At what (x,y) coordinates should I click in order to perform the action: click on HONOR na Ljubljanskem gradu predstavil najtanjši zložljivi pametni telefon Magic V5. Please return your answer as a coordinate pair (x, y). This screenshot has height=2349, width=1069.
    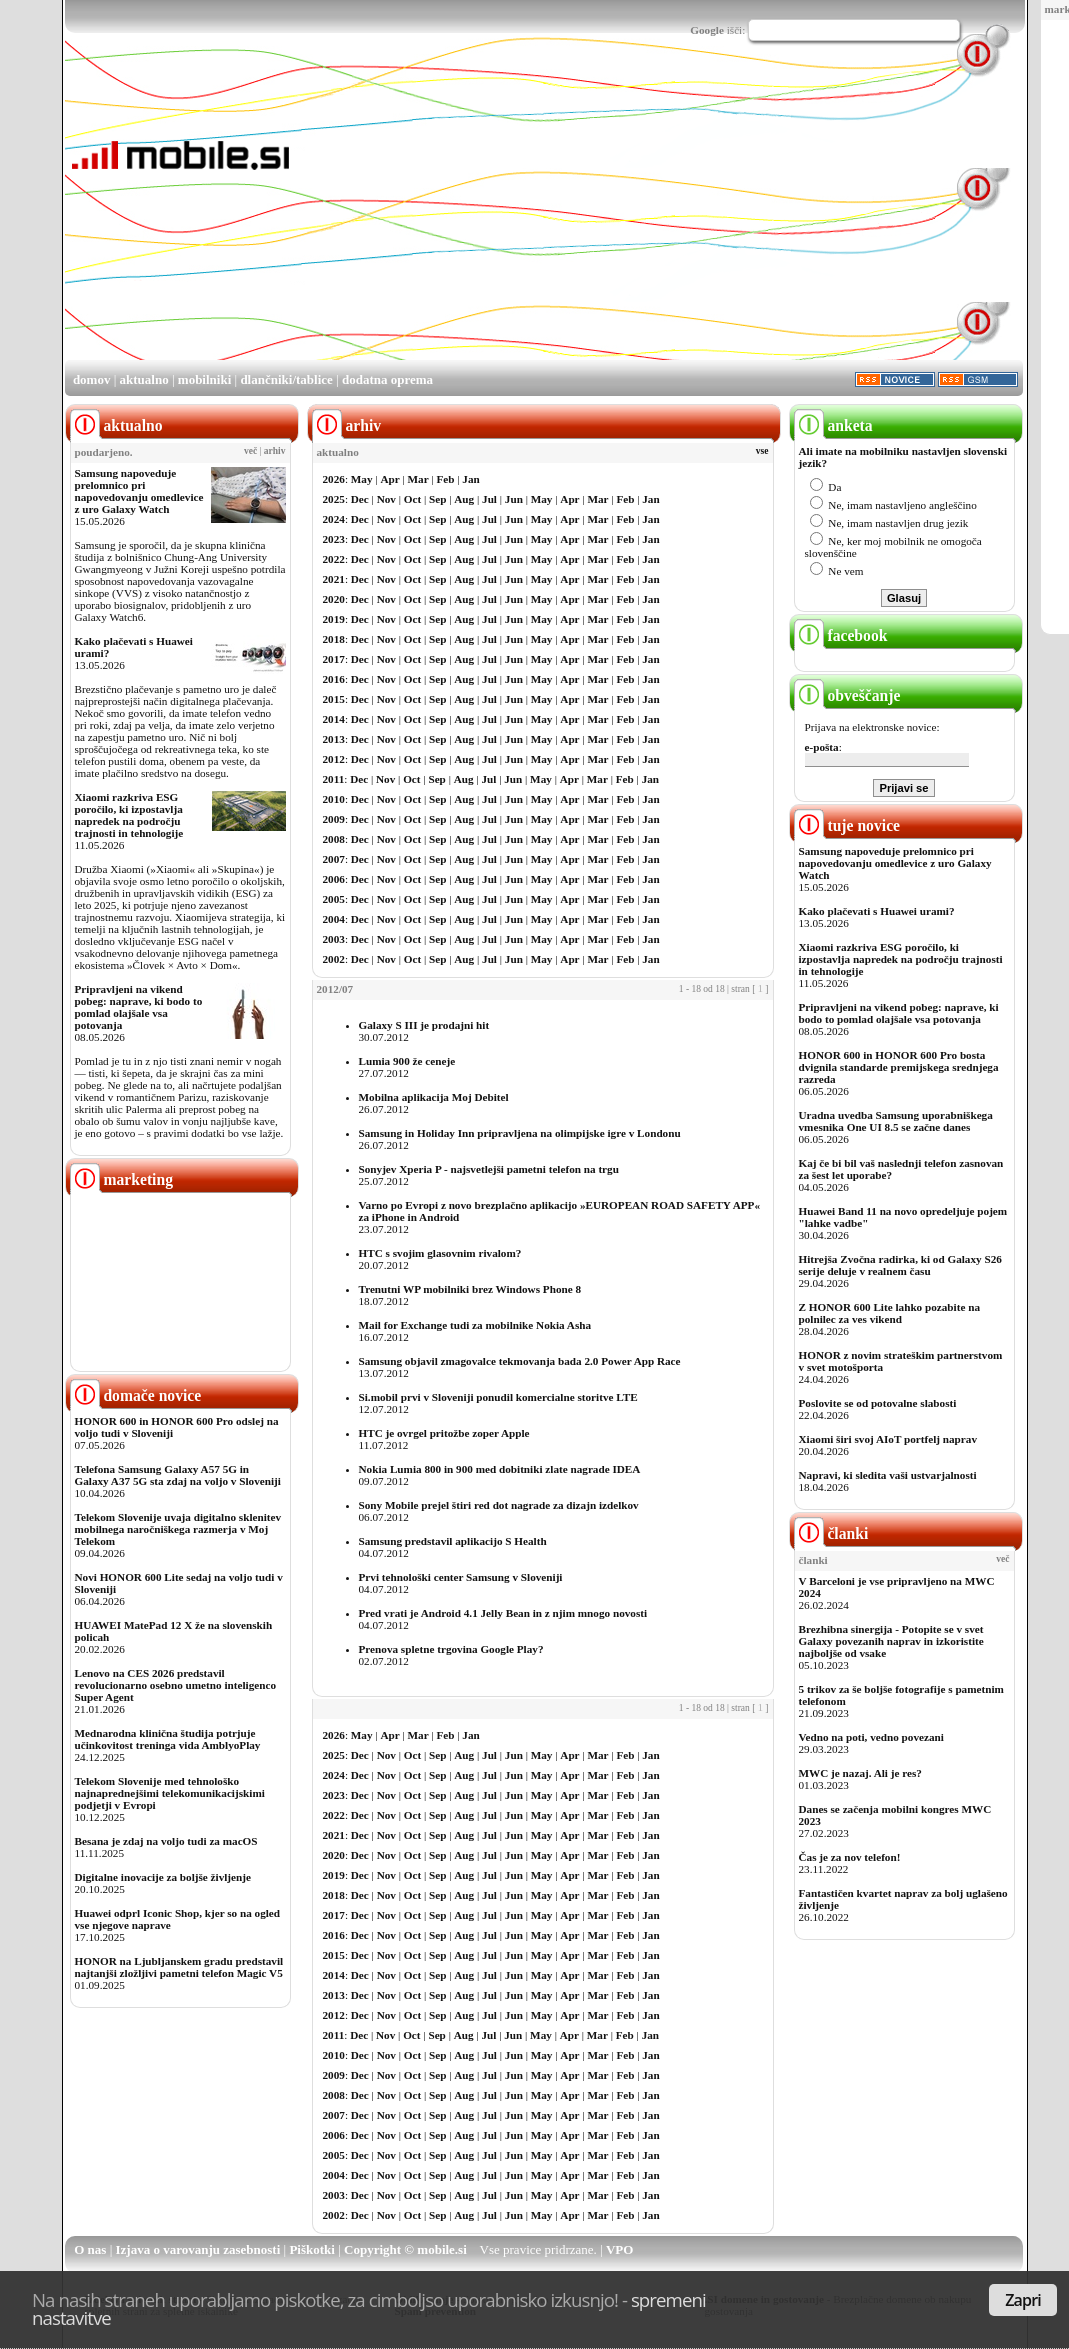
    Looking at the image, I should click on (179, 1967).